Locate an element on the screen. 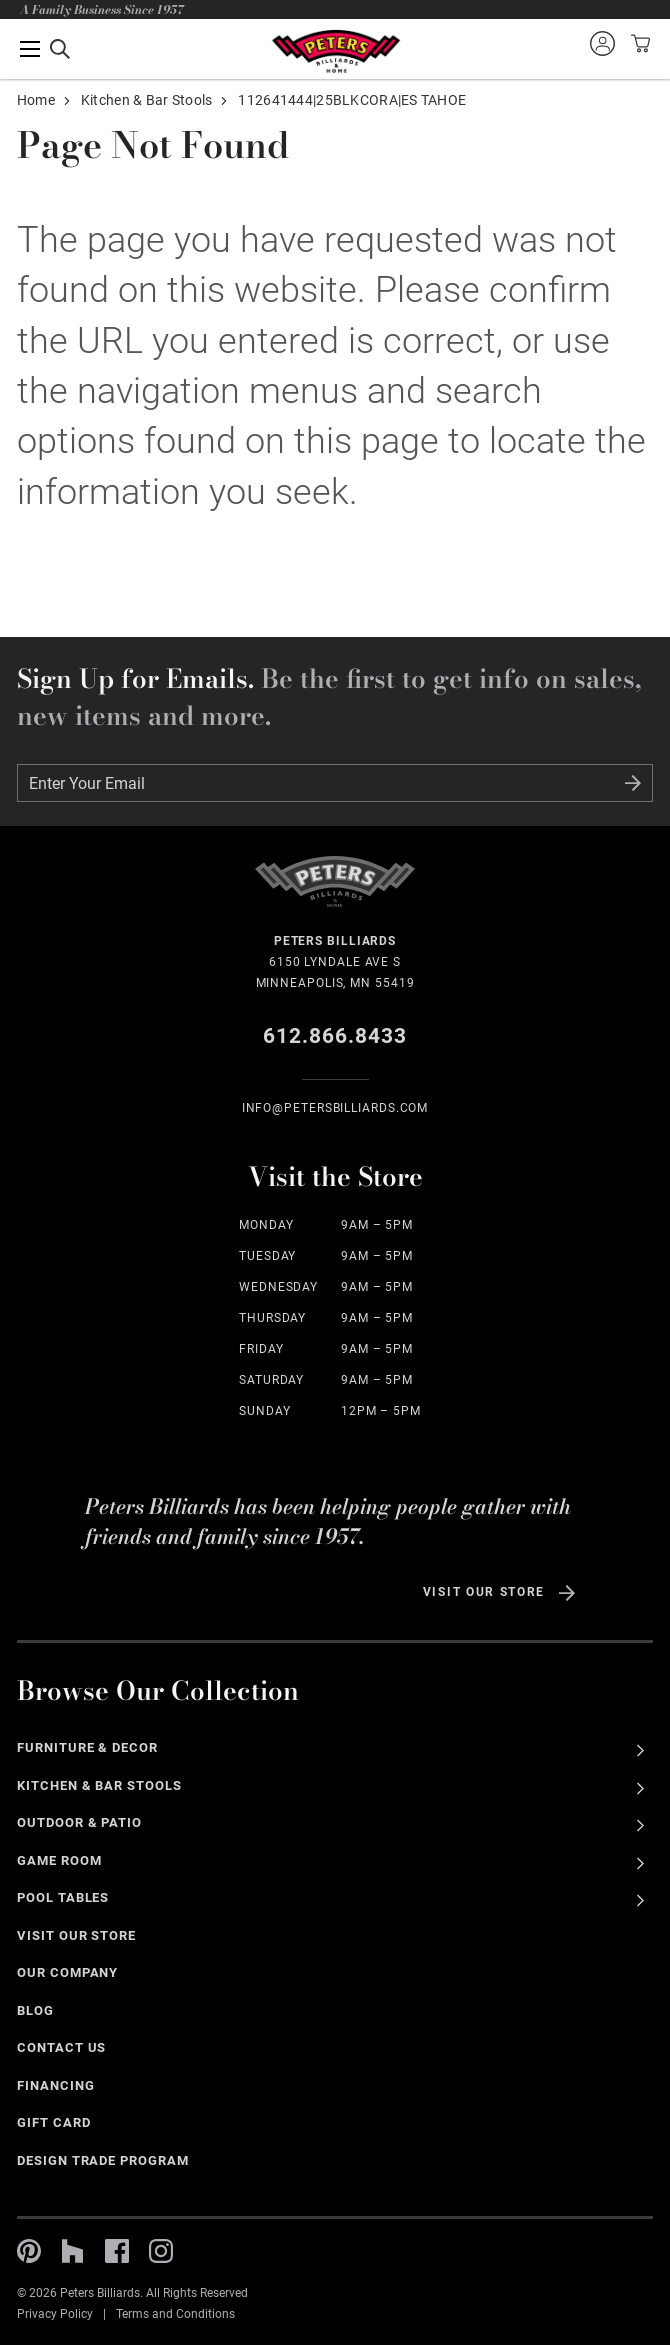 The width and height of the screenshot is (670, 2346). Privacy Policy is located at coordinates (55, 2314).